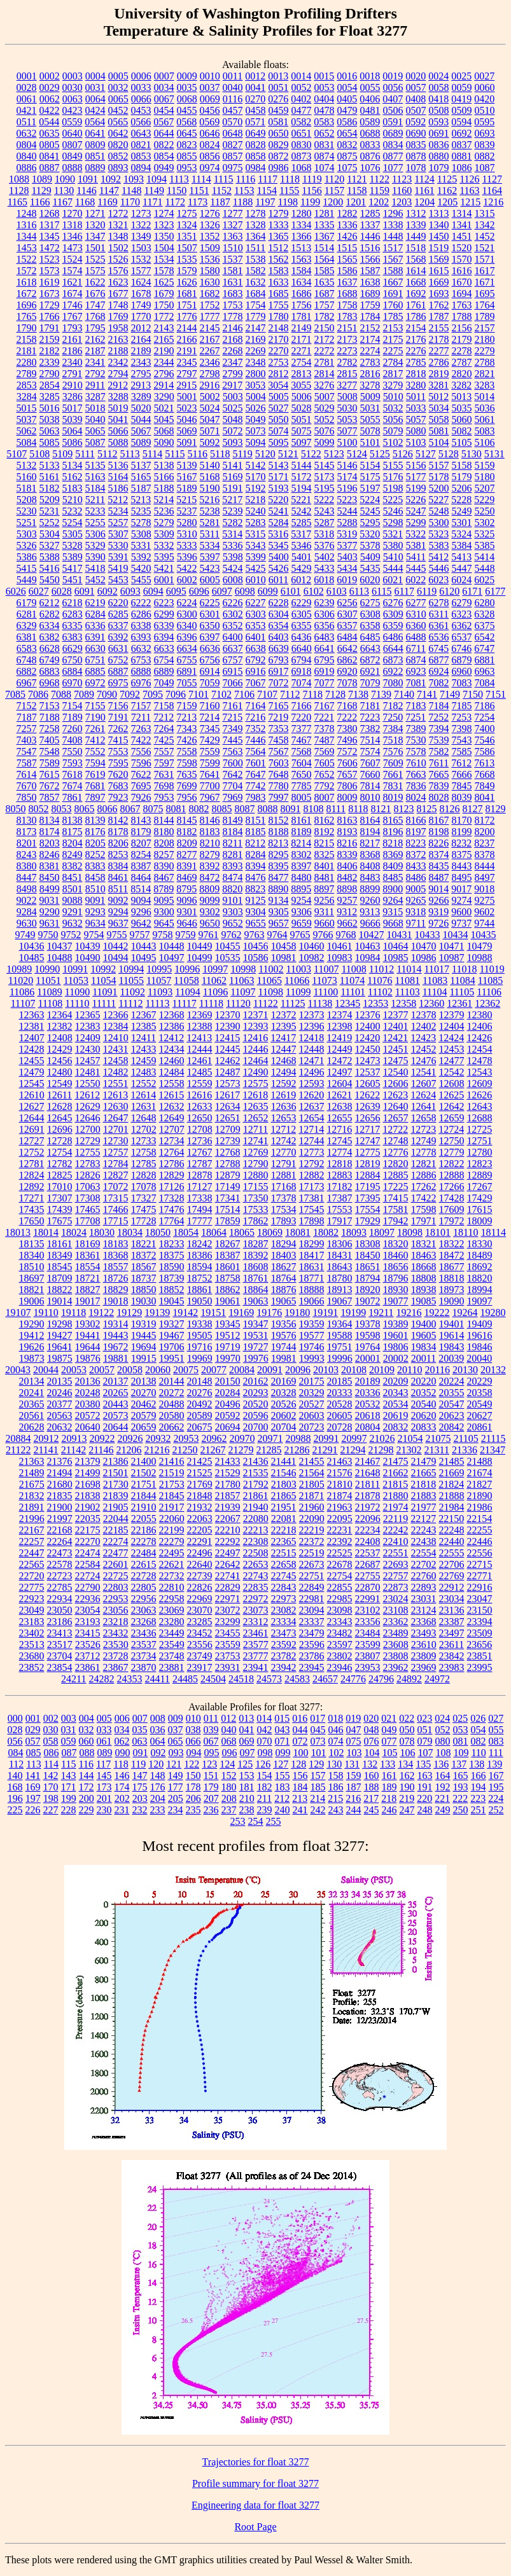  I want to click on 1341, so click(462, 224).